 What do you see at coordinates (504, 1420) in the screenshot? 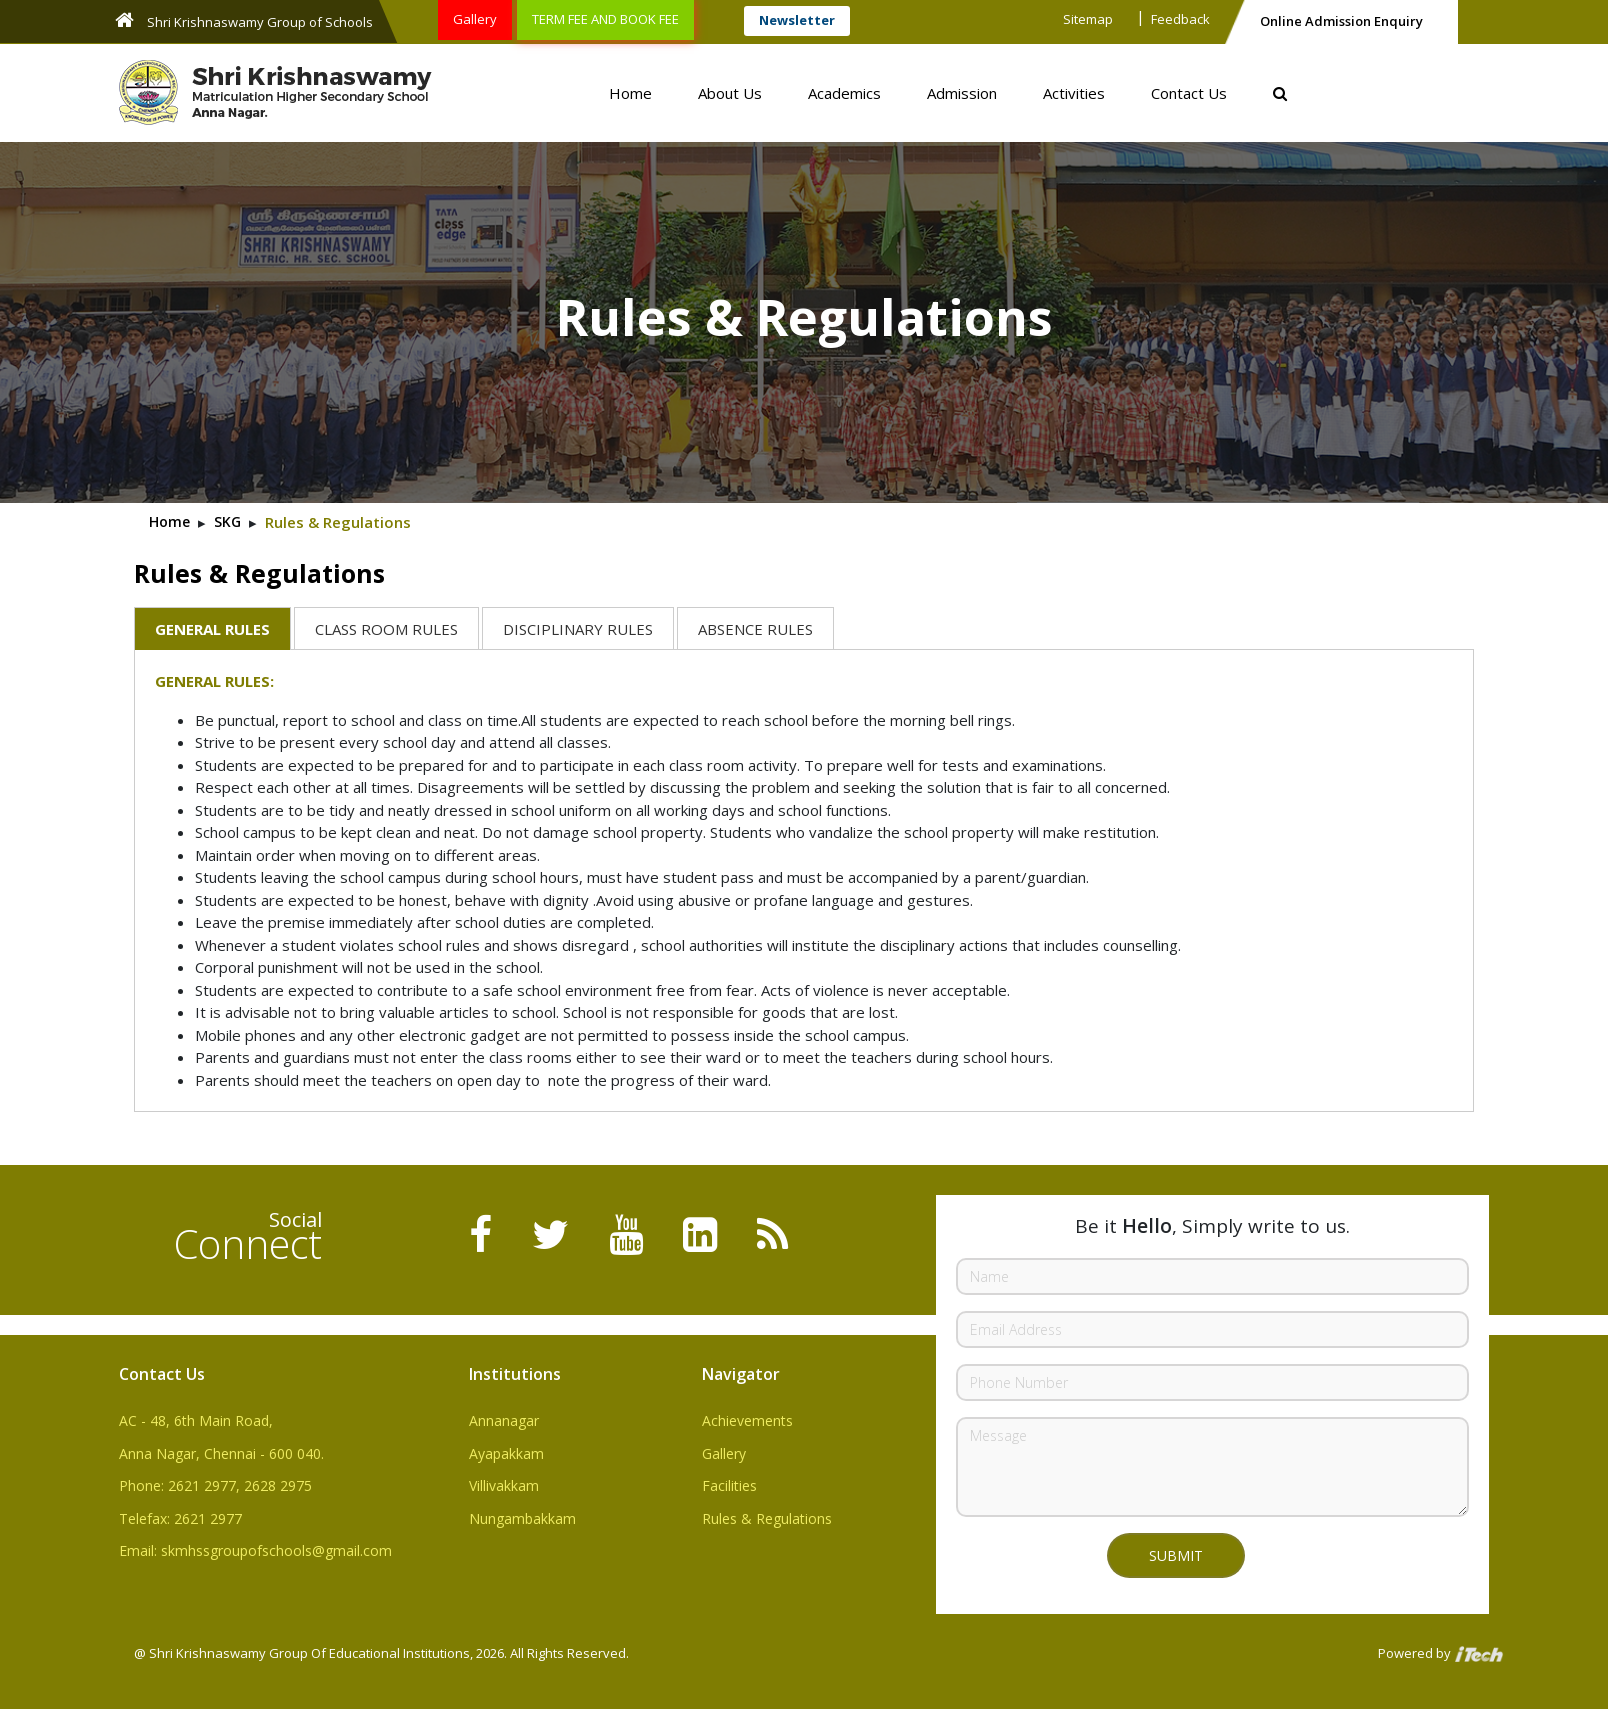
I see `Annanagar` at bounding box center [504, 1420].